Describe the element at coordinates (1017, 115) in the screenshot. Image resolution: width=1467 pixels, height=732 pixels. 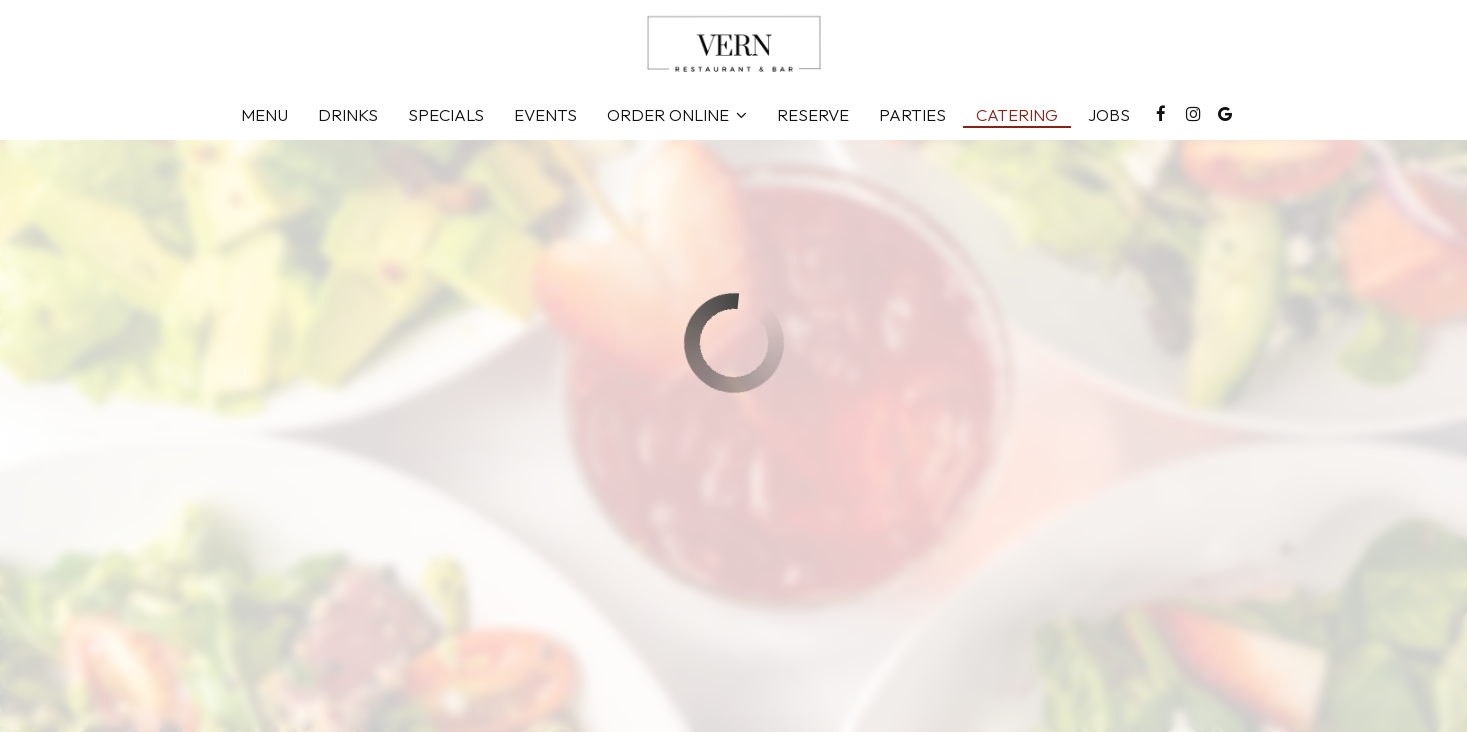
I see `Catering` at that location.